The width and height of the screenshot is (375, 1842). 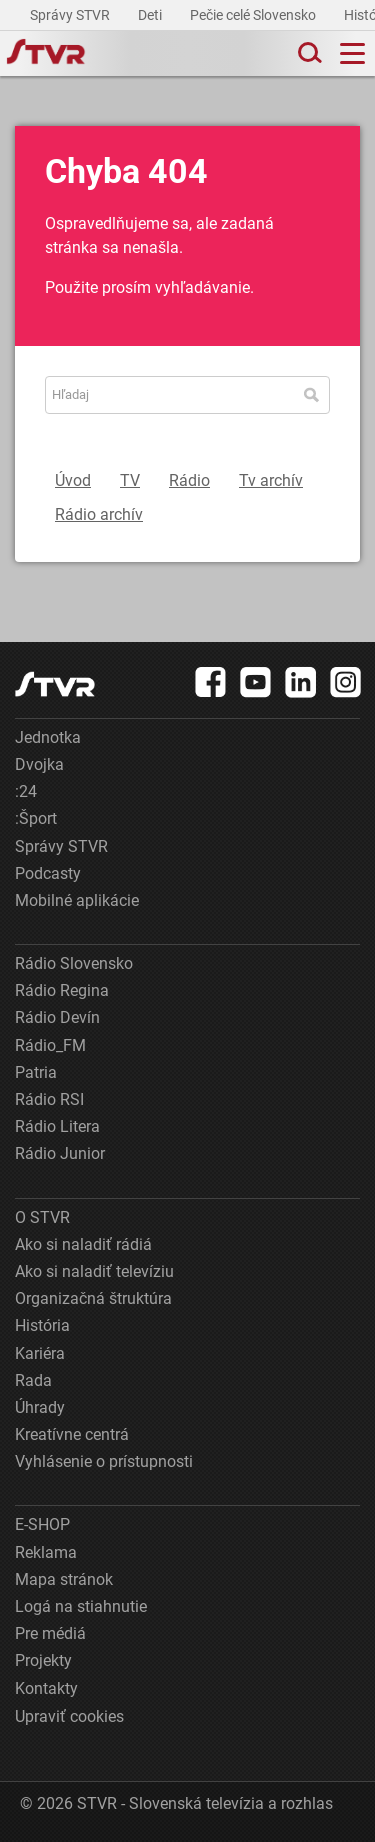 I want to click on :Šport, so click(x=36, y=818).